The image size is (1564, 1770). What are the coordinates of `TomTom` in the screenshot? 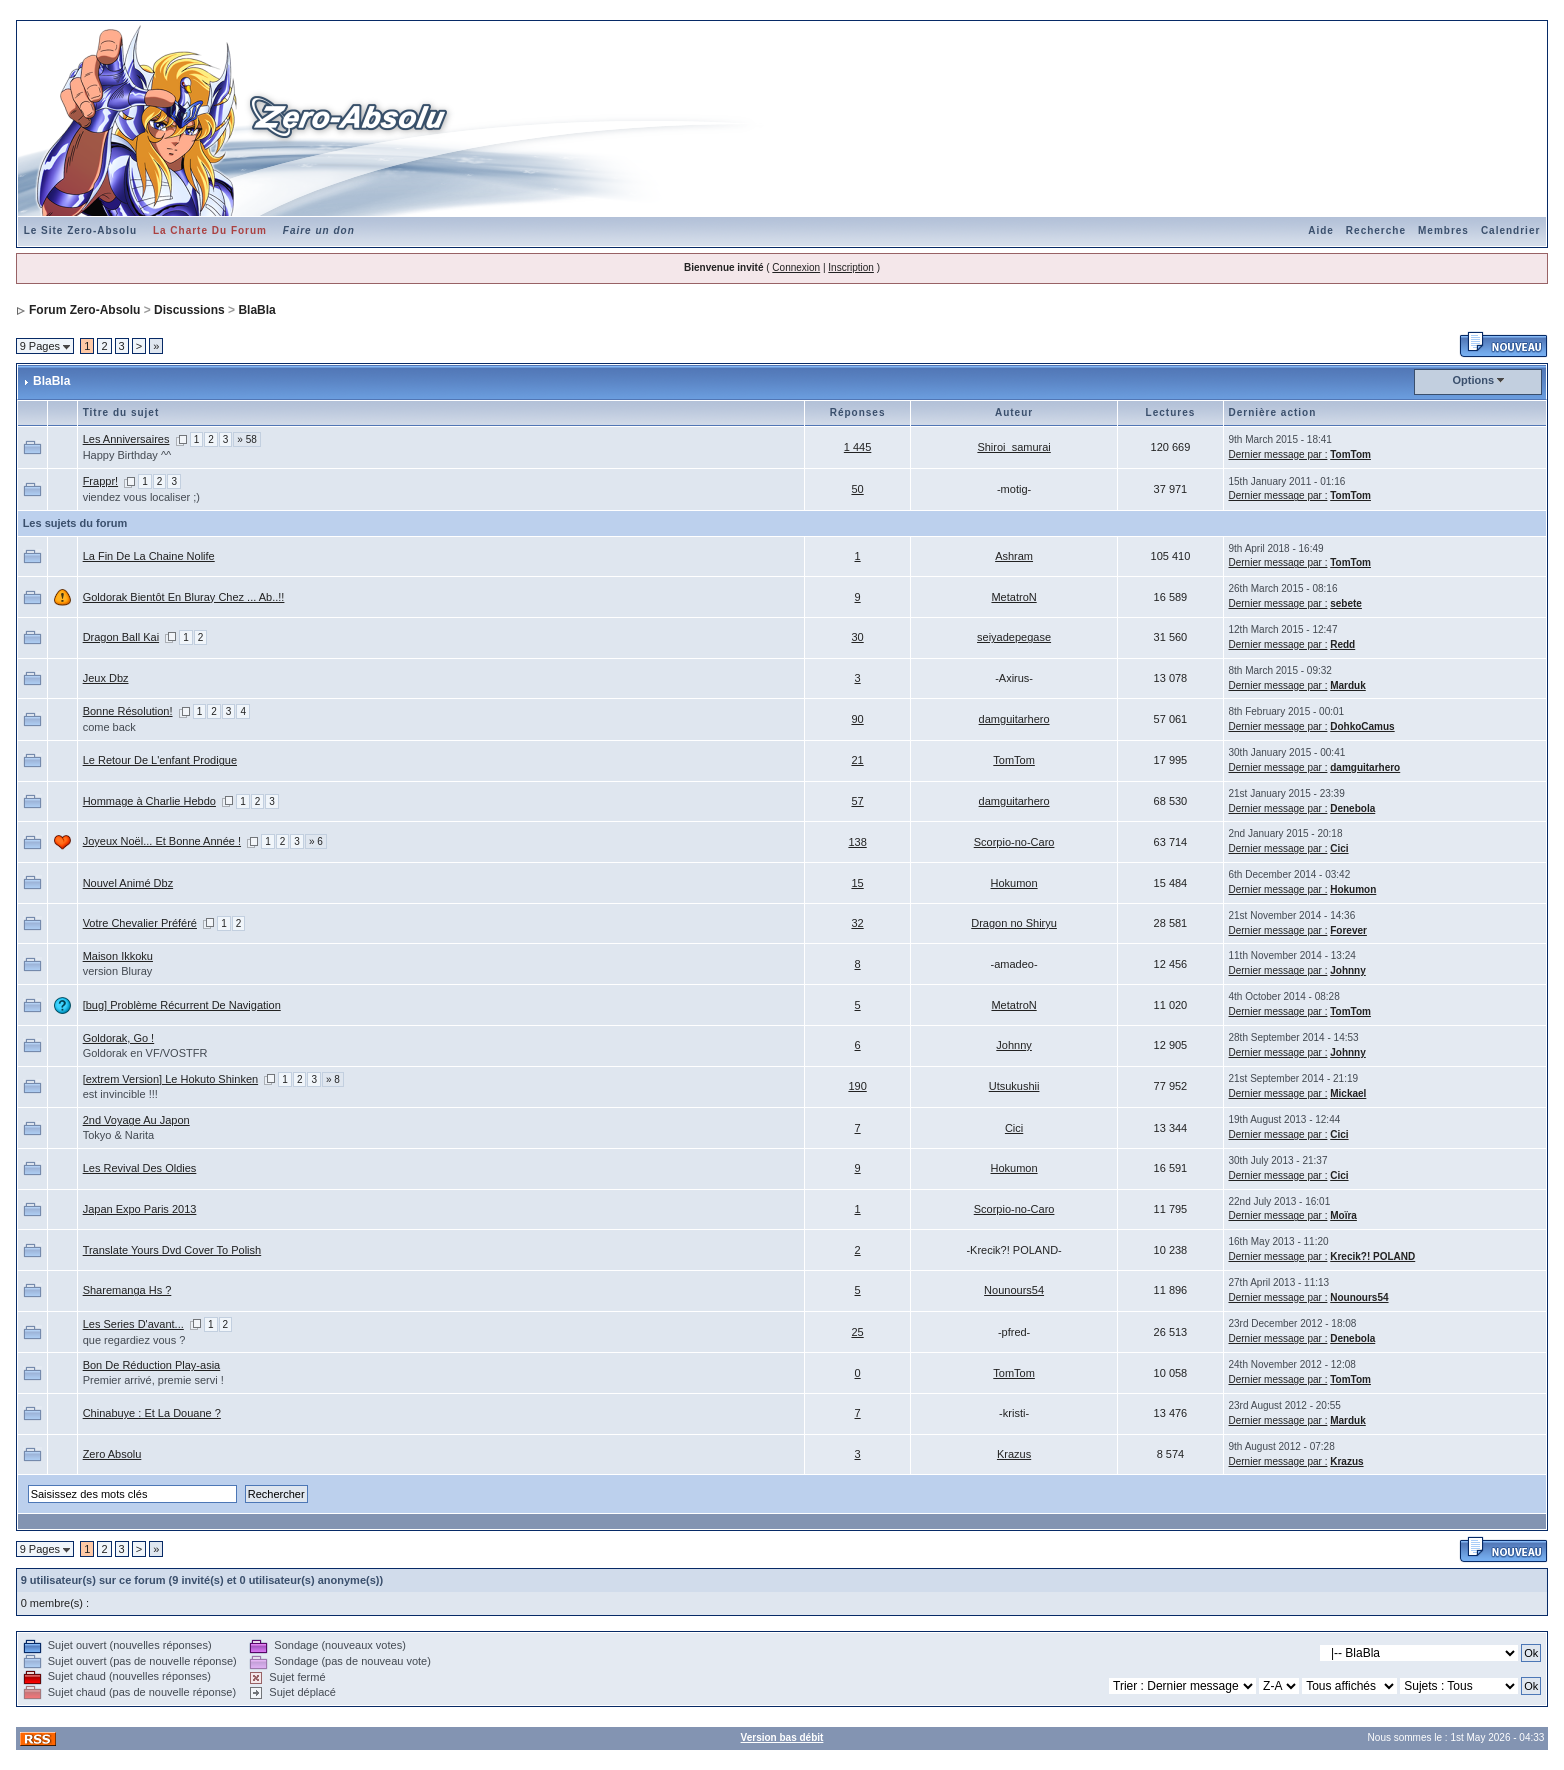 It's located at (1350, 454).